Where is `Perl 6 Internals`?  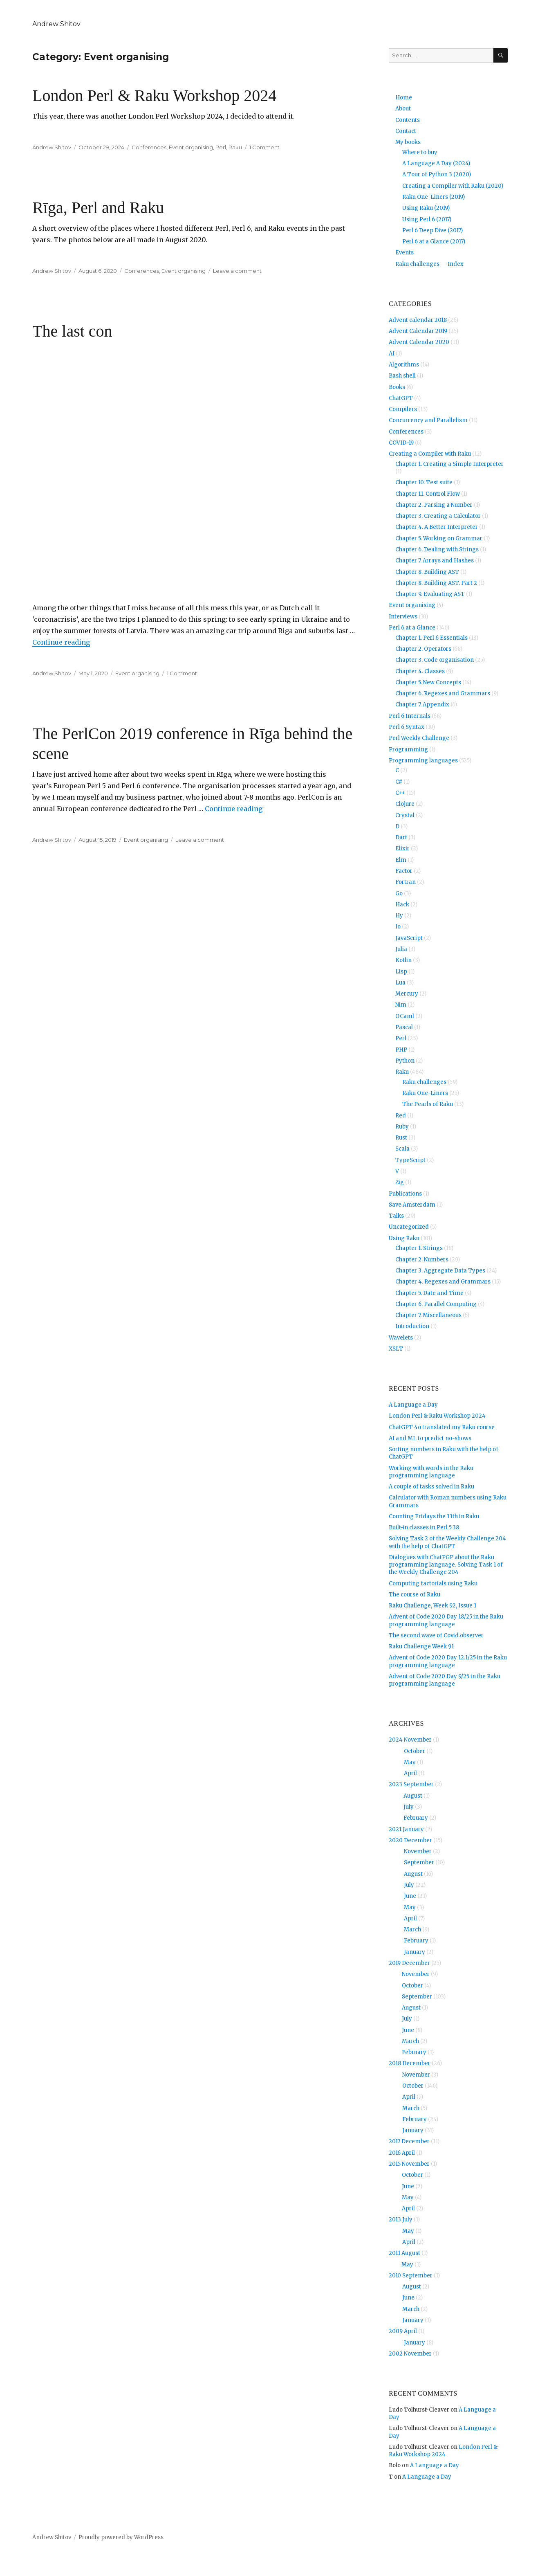 Perl 6 Internals is located at coordinates (409, 716).